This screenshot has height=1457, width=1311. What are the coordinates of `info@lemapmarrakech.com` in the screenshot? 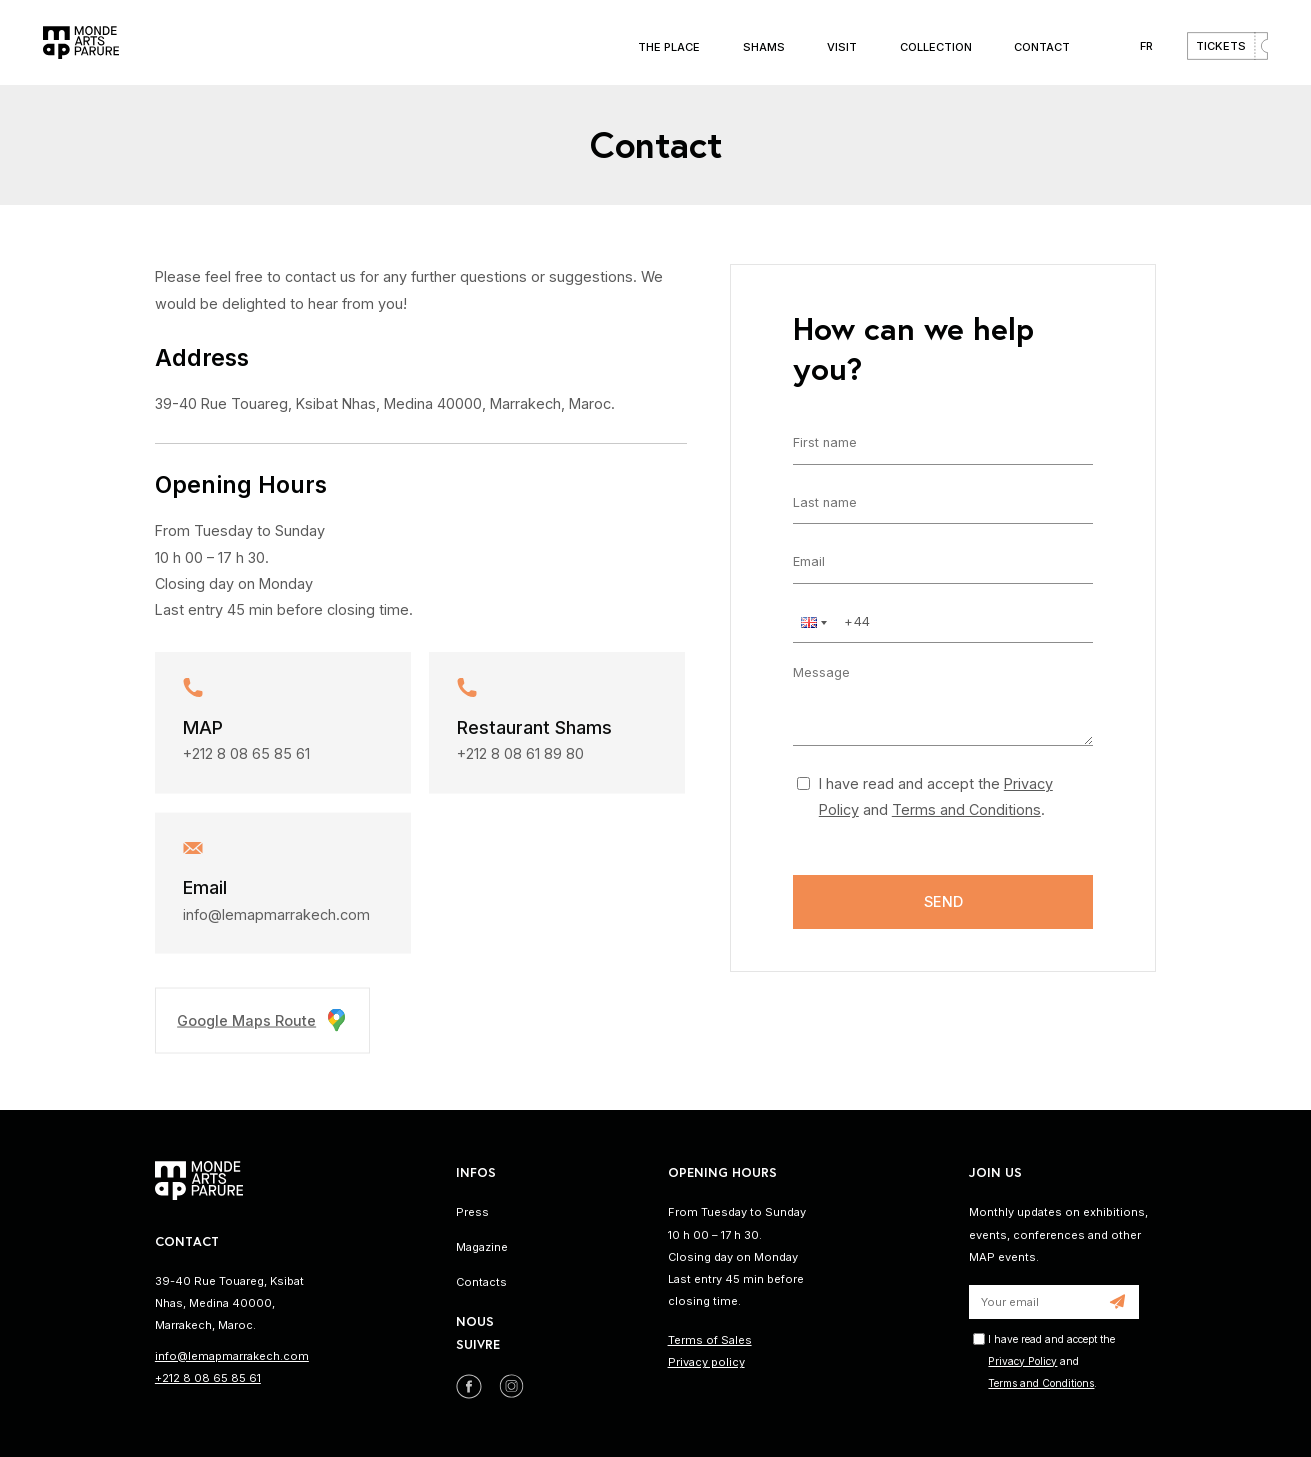 It's located at (276, 920).